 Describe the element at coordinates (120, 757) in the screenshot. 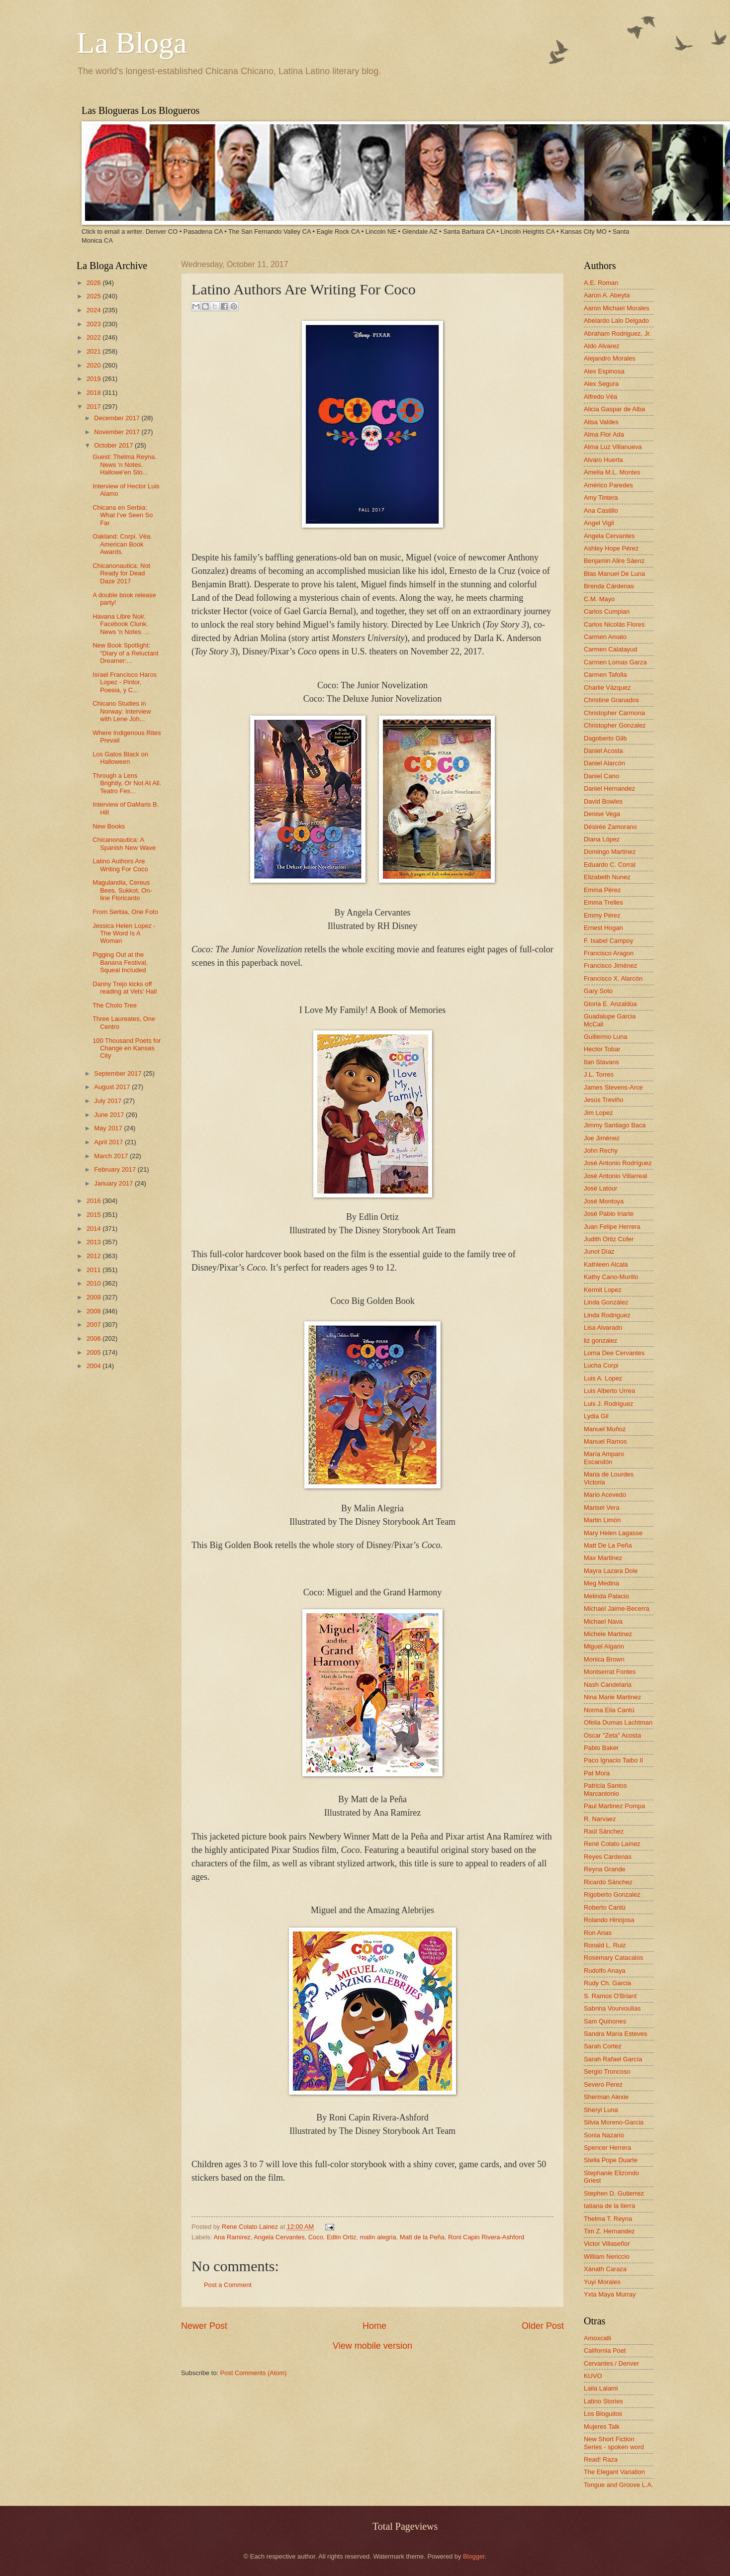

I see `Los Gatos Black on Halloween` at that location.